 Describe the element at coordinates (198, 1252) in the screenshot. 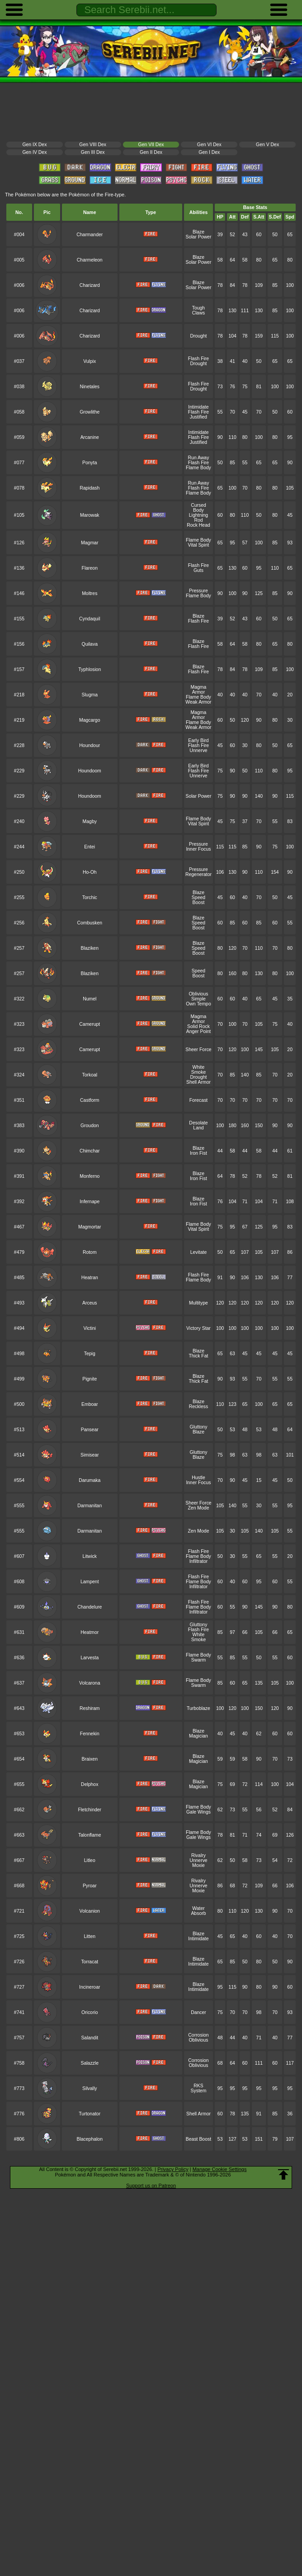

I see `Levitate` at that location.